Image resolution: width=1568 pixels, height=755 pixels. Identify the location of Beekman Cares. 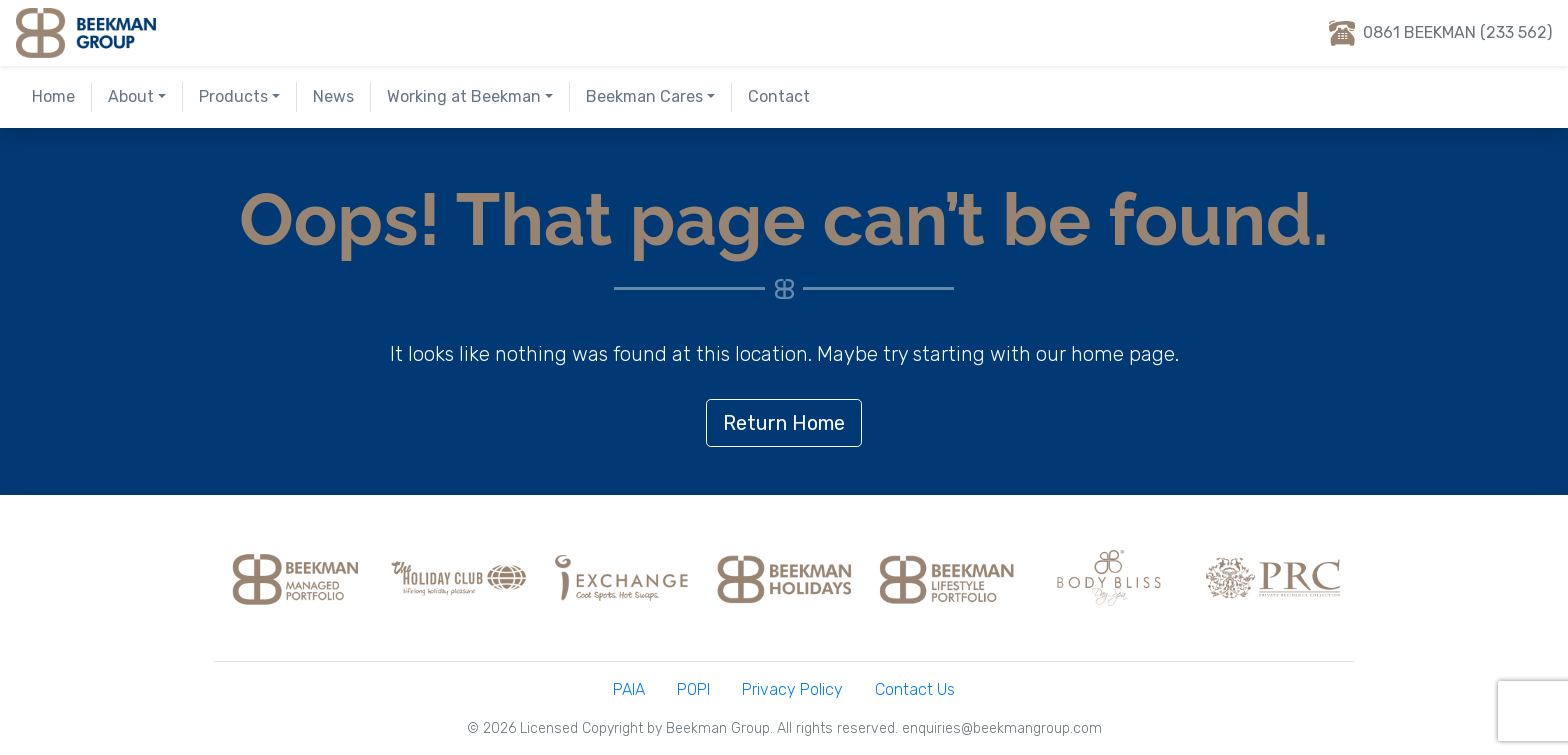
(644, 96).